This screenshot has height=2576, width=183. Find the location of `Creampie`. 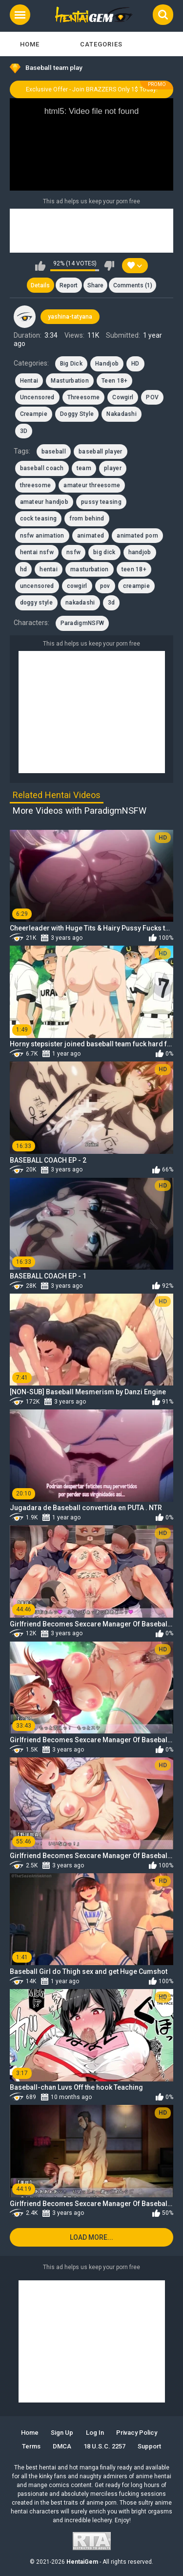

Creampie is located at coordinates (33, 414).